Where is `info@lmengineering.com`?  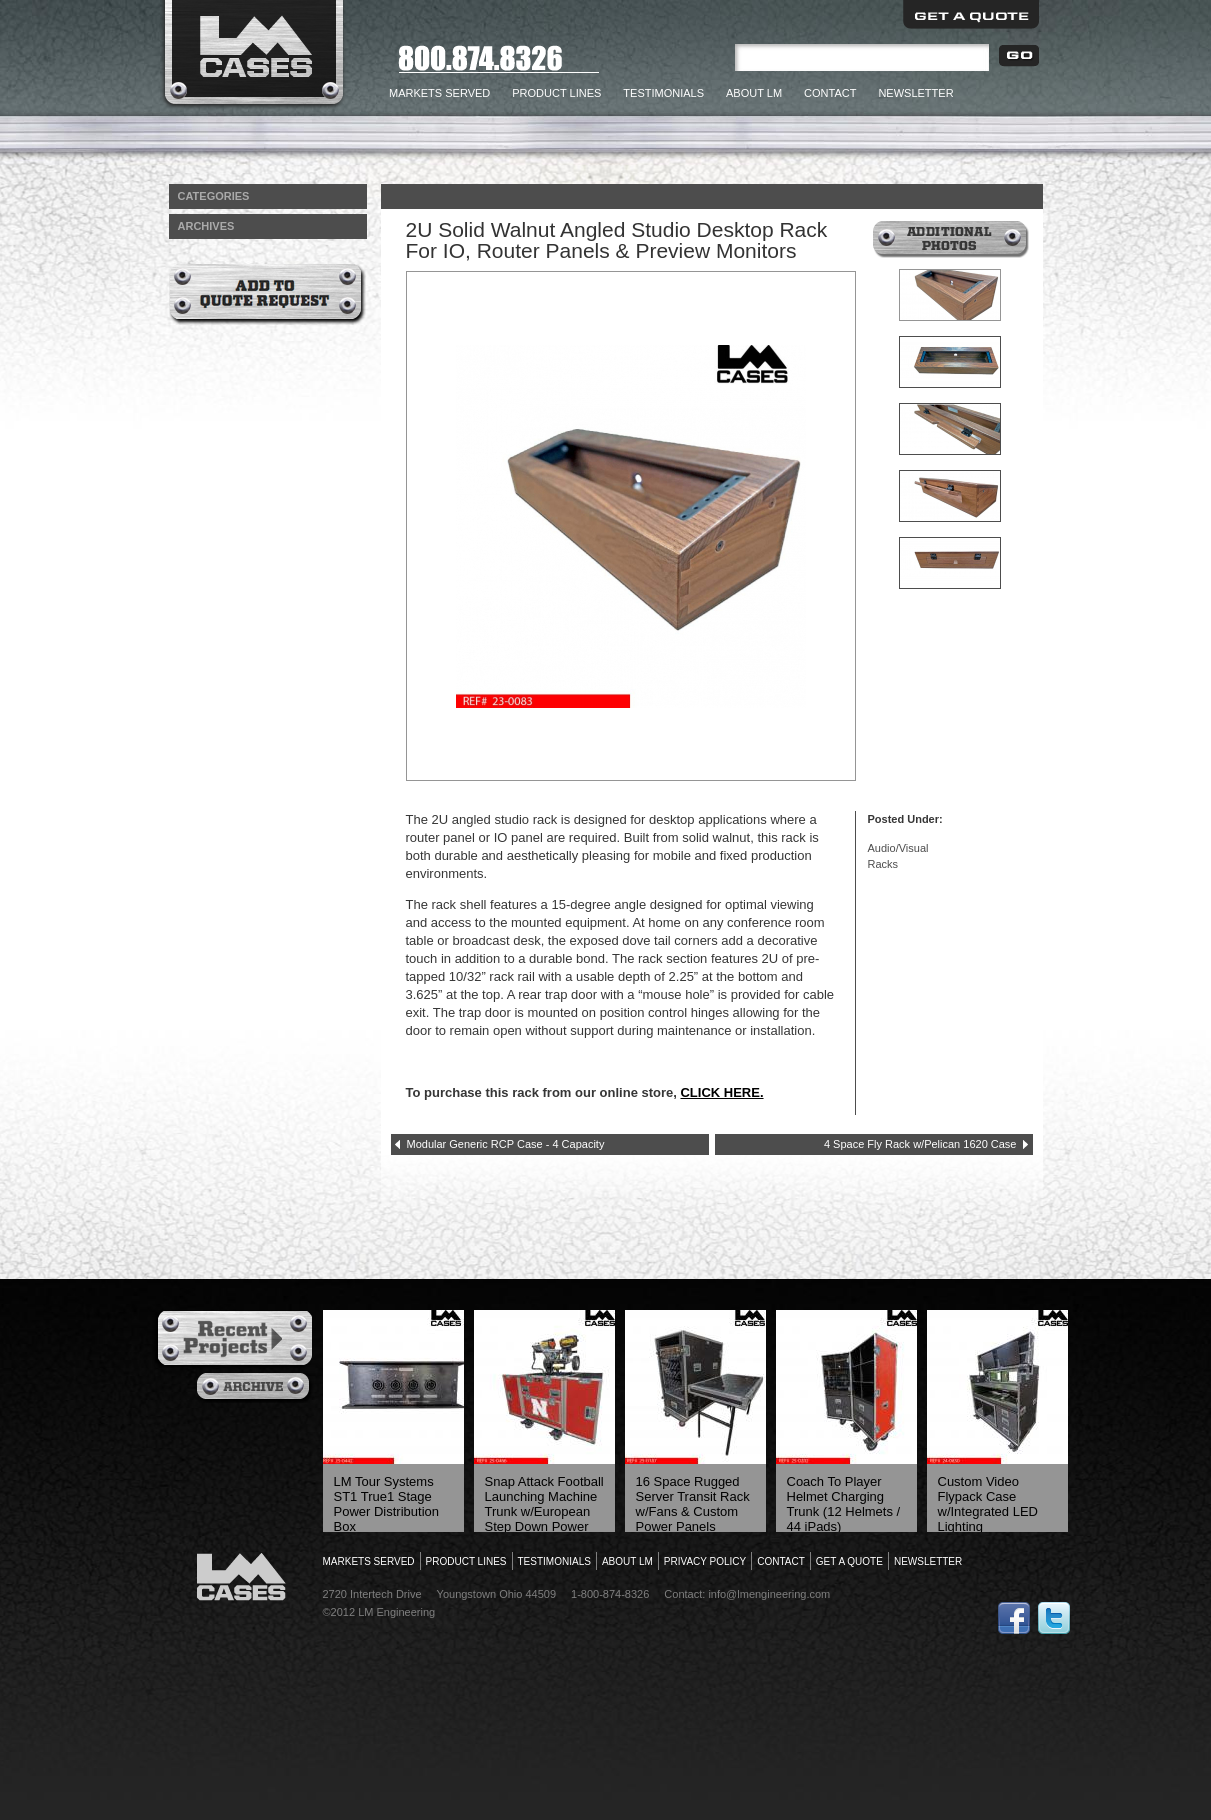
info@lmengineering.com is located at coordinates (769, 1594).